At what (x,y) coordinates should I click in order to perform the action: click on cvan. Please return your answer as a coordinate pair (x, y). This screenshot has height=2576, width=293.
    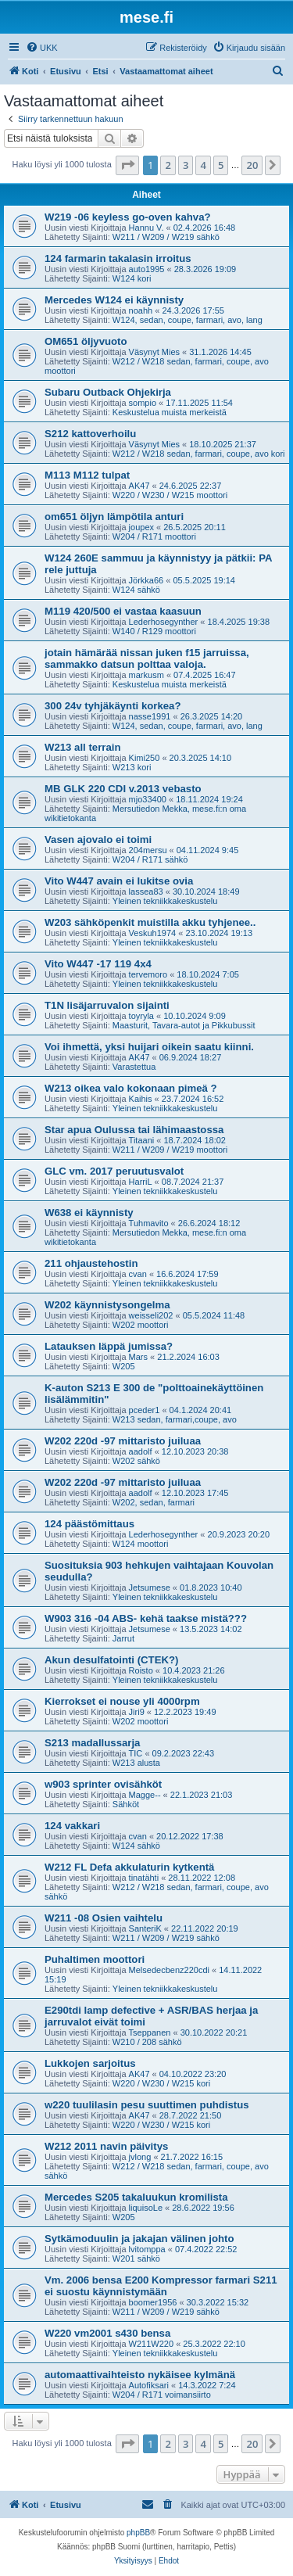
    Looking at the image, I should click on (138, 1274).